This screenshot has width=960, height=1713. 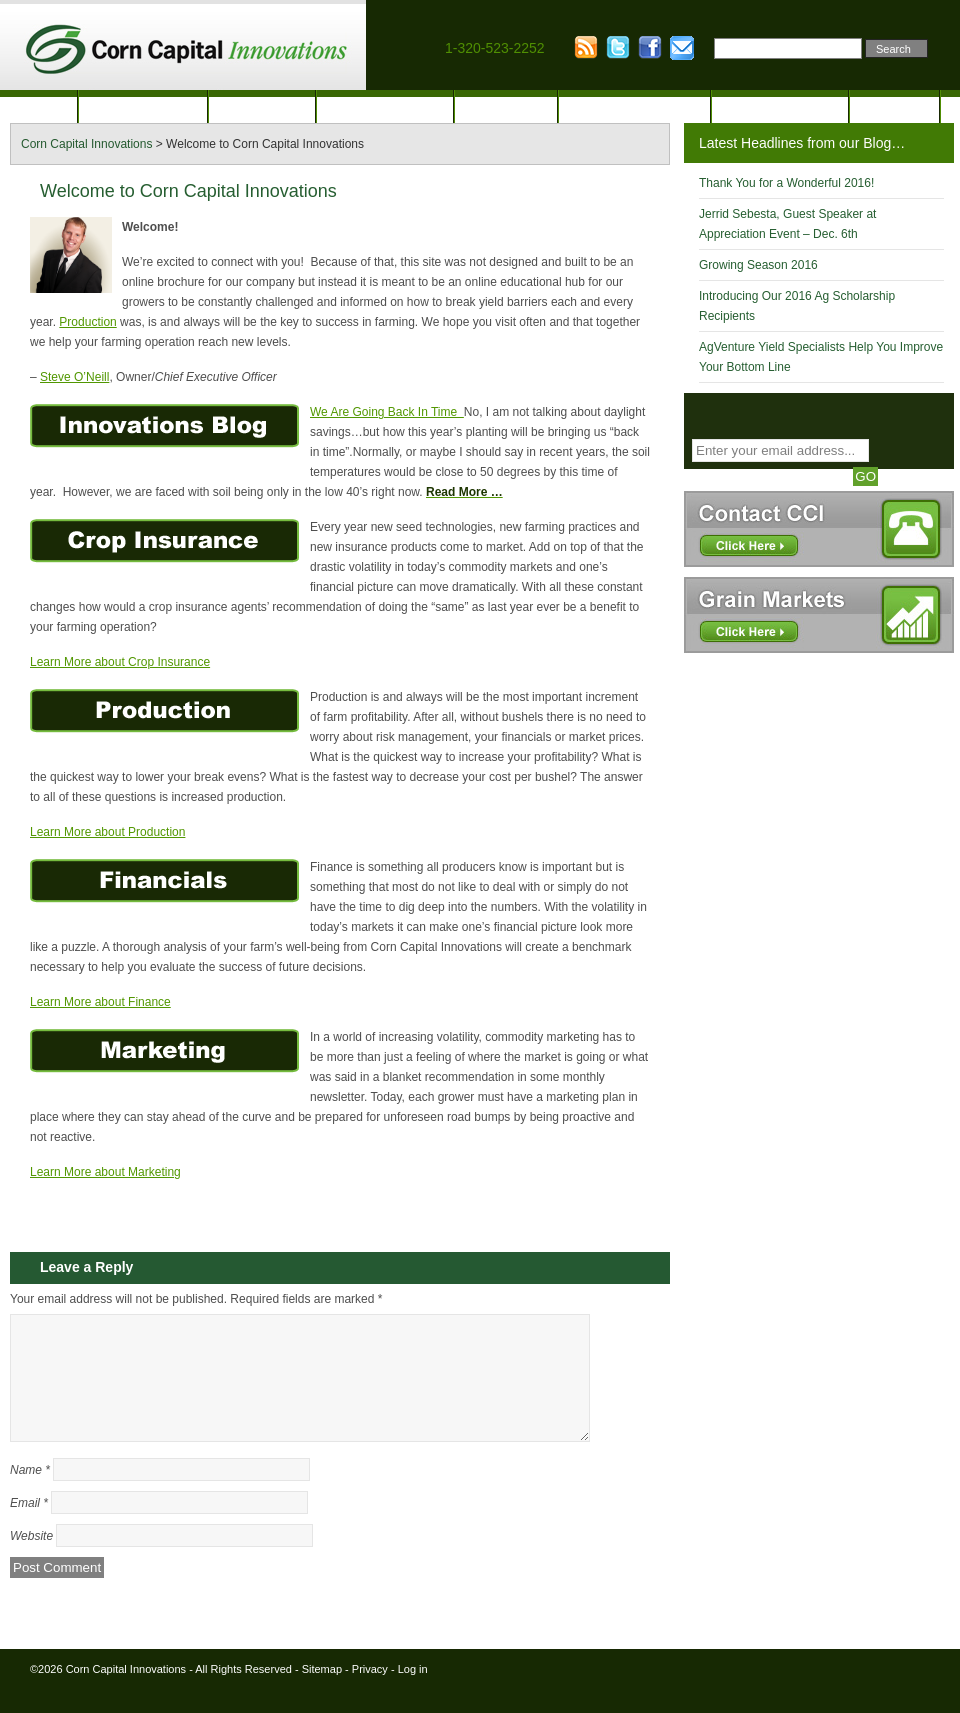 I want to click on Privacy, so click(x=370, y=1693).